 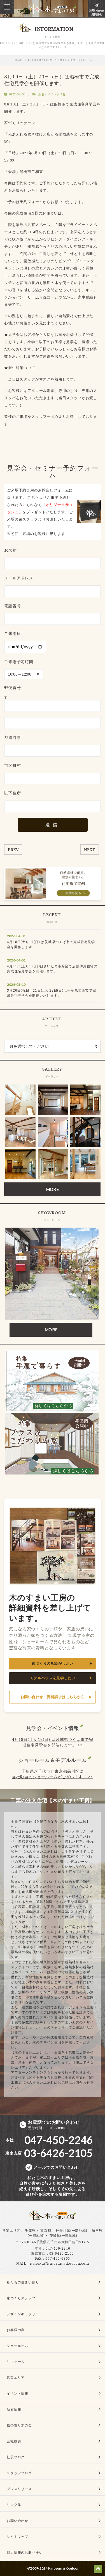 I want to click on NEXT, so click(x=89, y=849).